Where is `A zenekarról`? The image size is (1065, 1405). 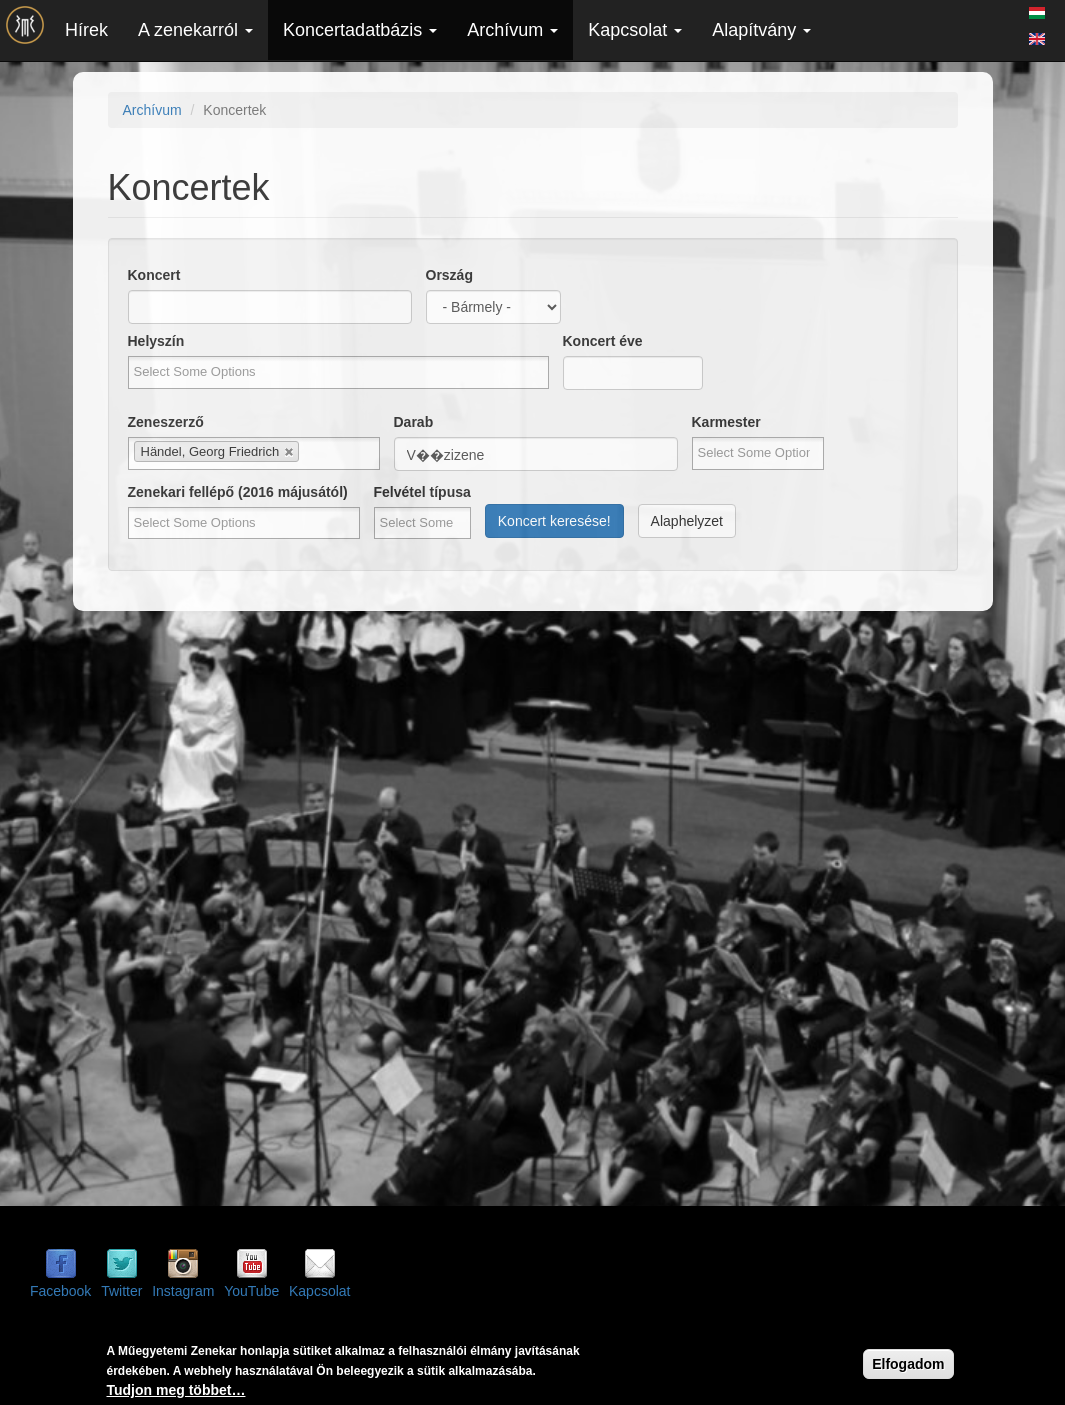 A zenekarról is located at coordinates (195, 30).